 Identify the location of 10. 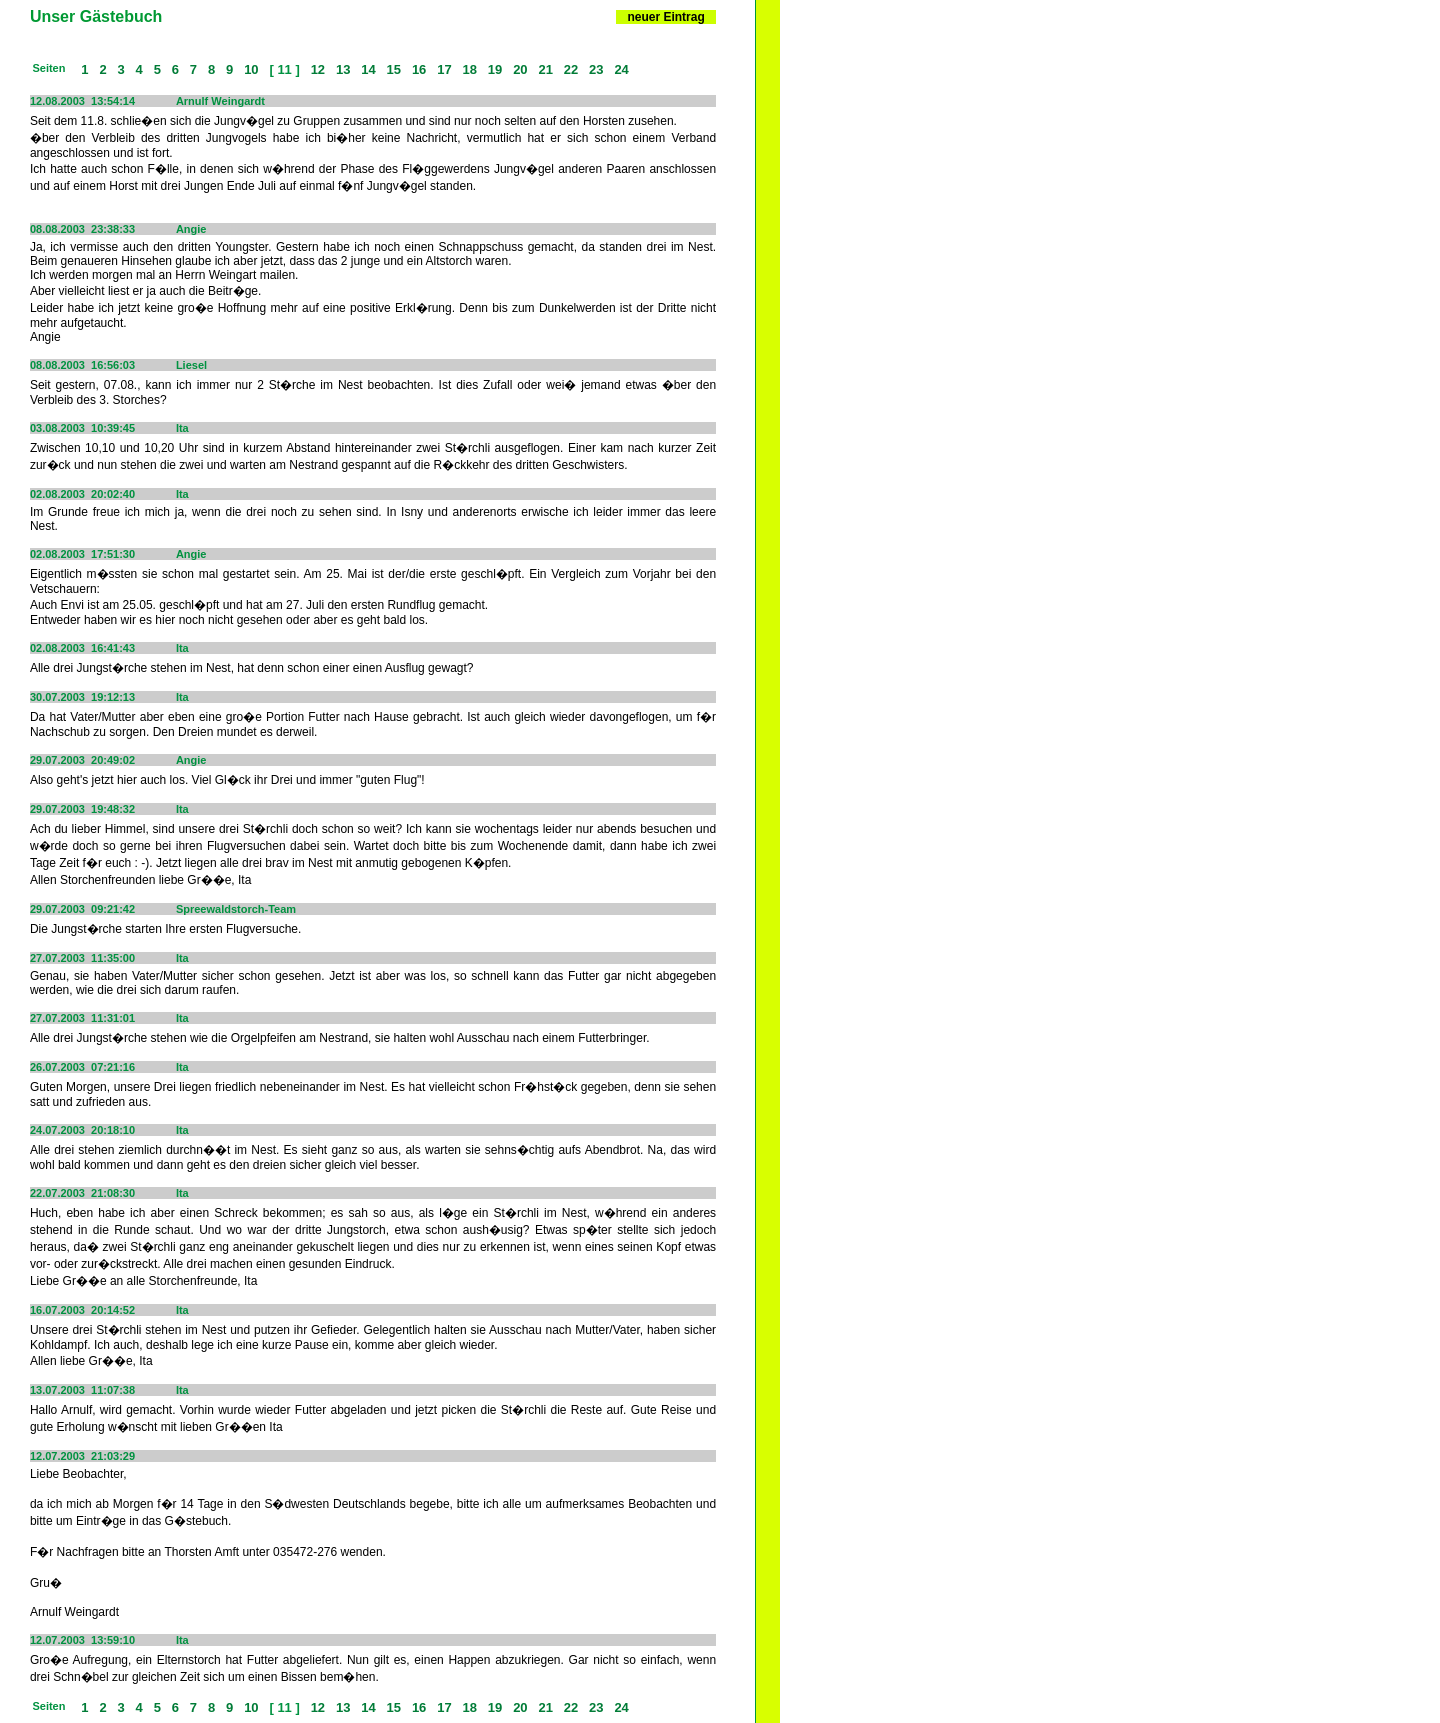
(252, 69).